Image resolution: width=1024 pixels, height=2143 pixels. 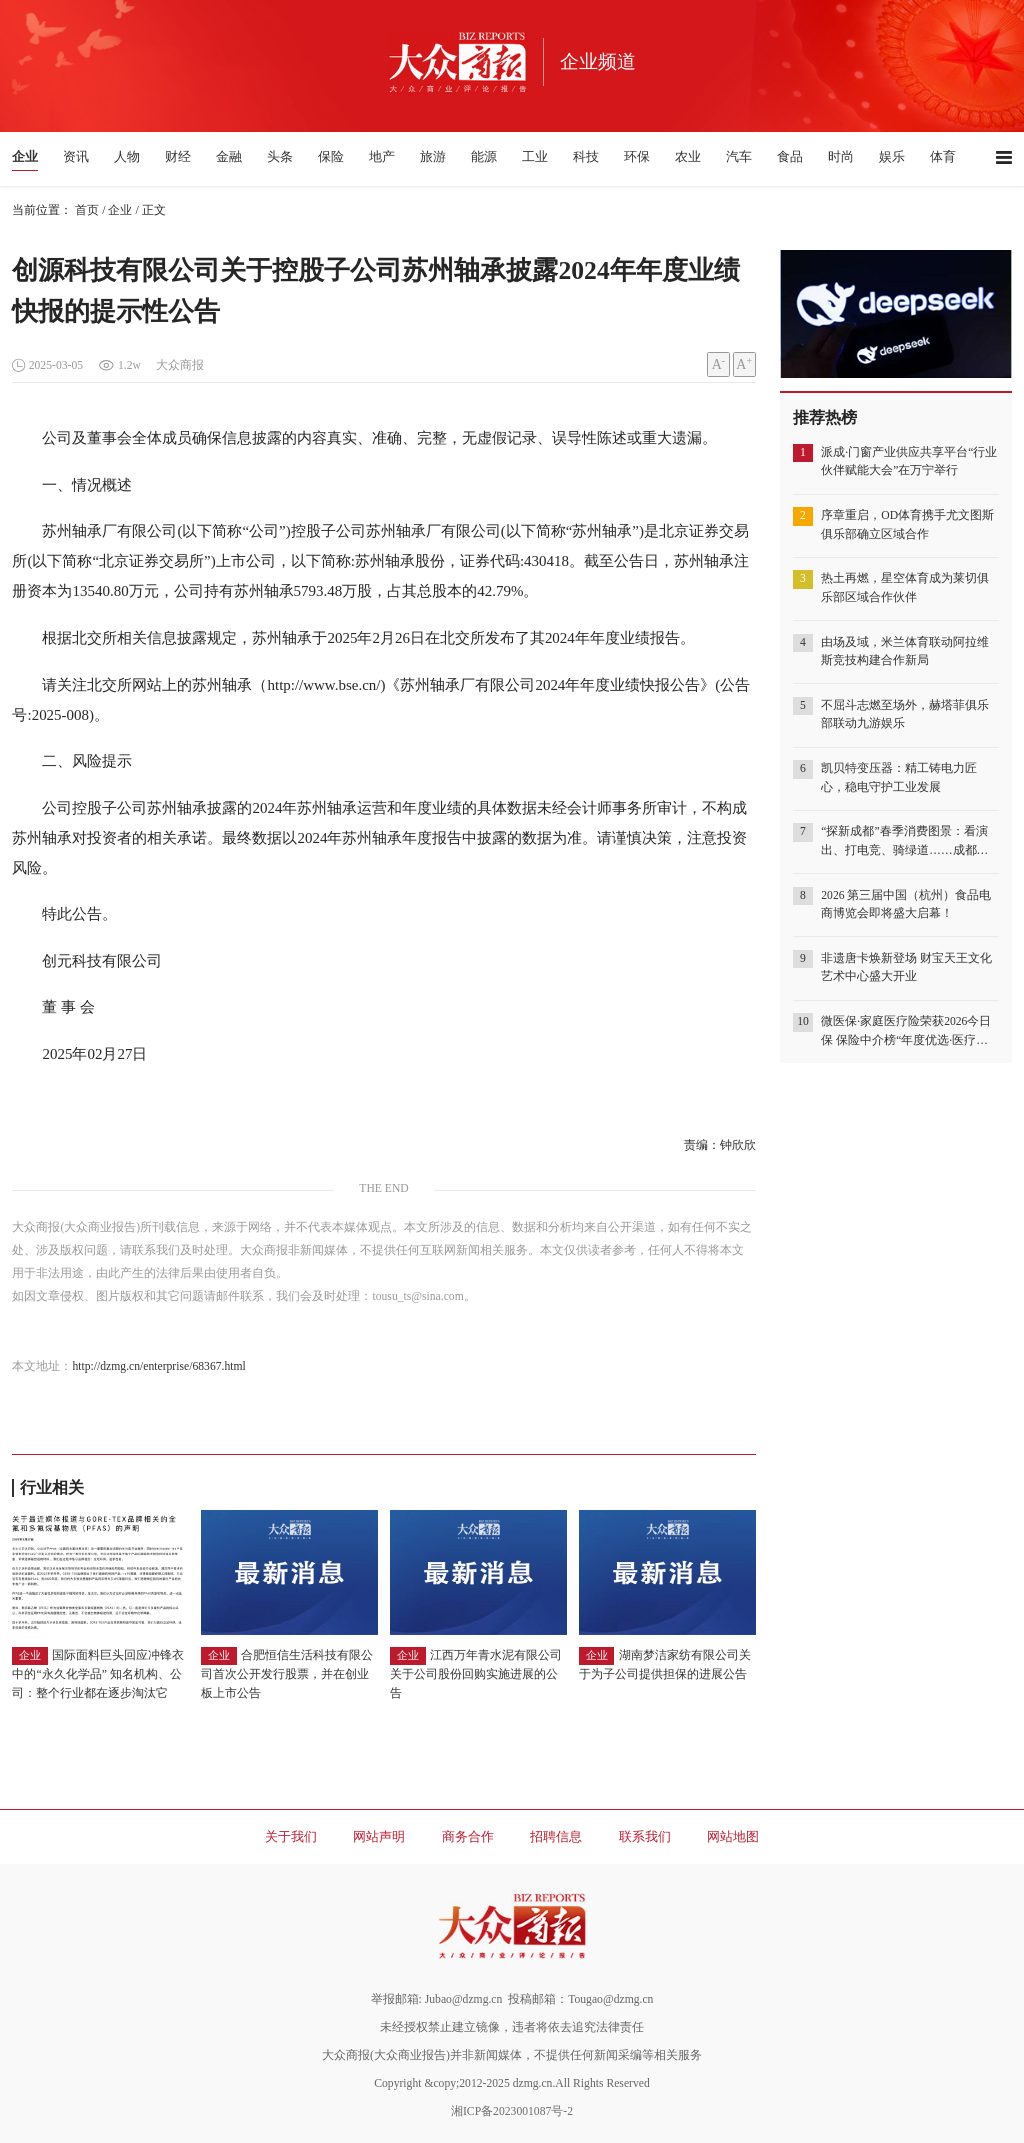 I want to click on 财经, so click(x=178, y=156).